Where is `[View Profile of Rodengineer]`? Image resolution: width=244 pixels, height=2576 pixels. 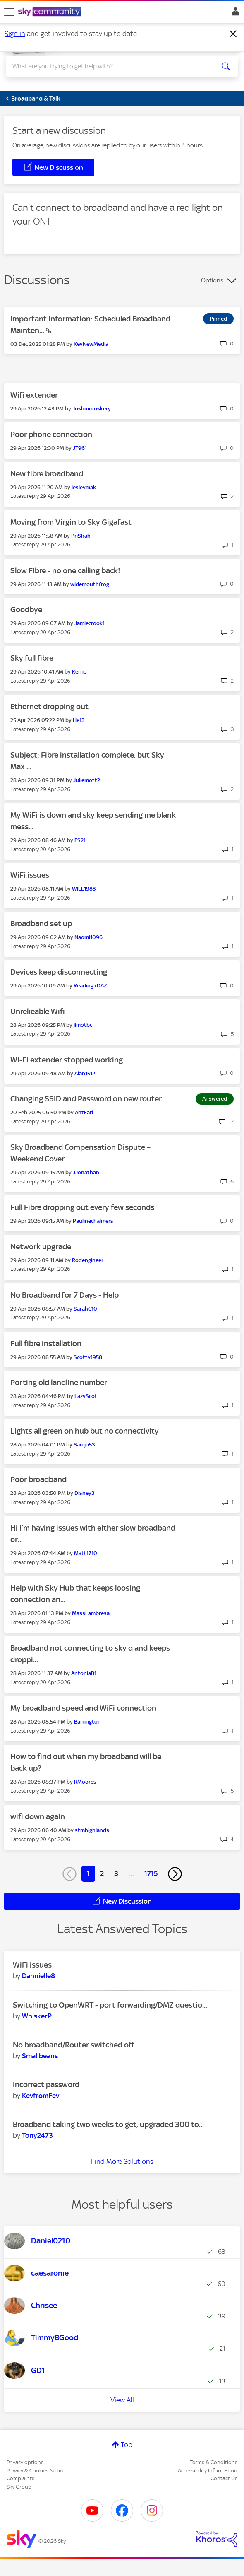
[View Profile of Rodengineer] is located at coordinates (87, 1260).